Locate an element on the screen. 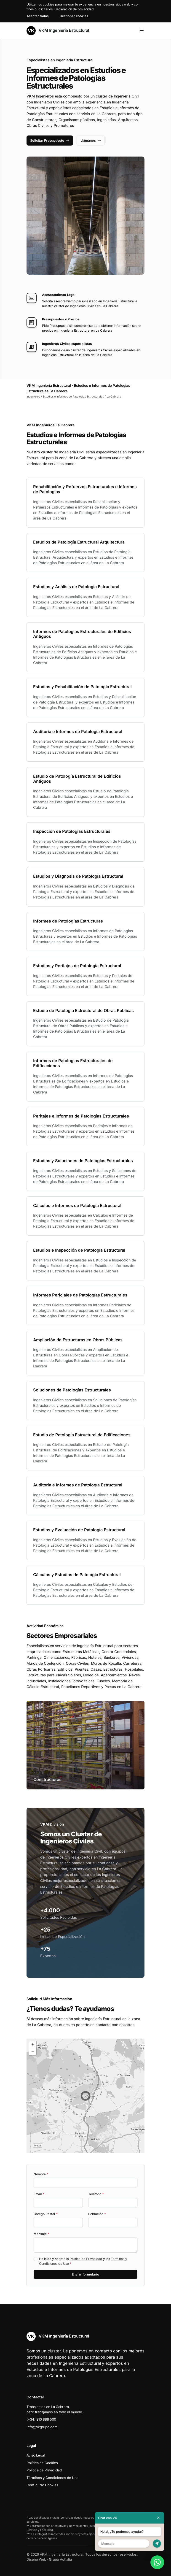 The height and width of the screenshot is (2576, 171). VKM Ingeniería Estructural is located at coordinates (58, 30).